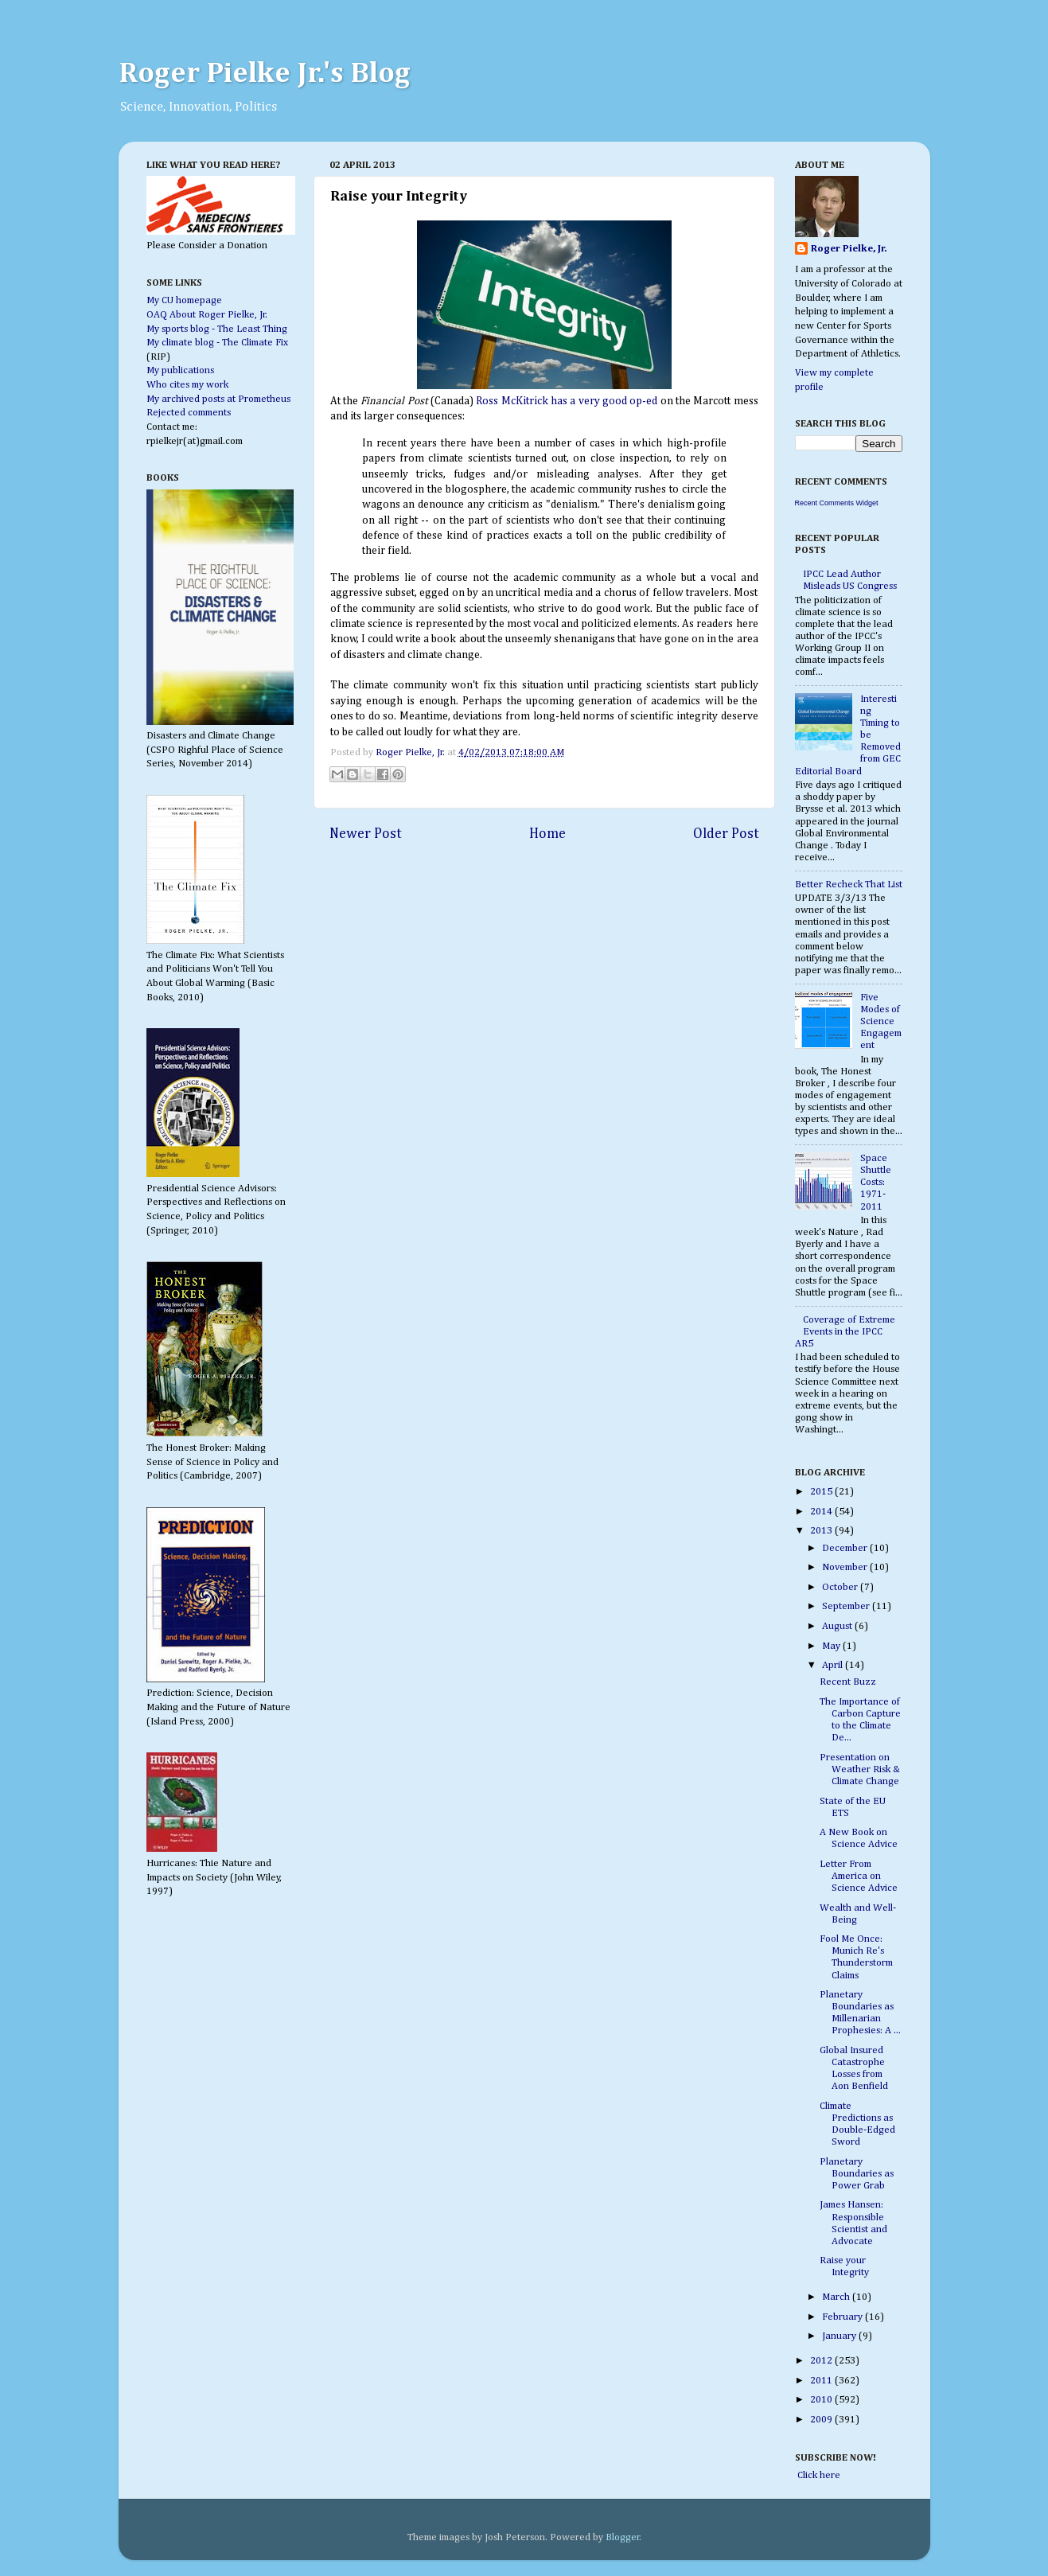 The image size is (1048, 2576). What do you see at coordinates (411, 752) in the screenshot?
I see `Roger Pielke, Jr.` at bounding box center [411, 752].